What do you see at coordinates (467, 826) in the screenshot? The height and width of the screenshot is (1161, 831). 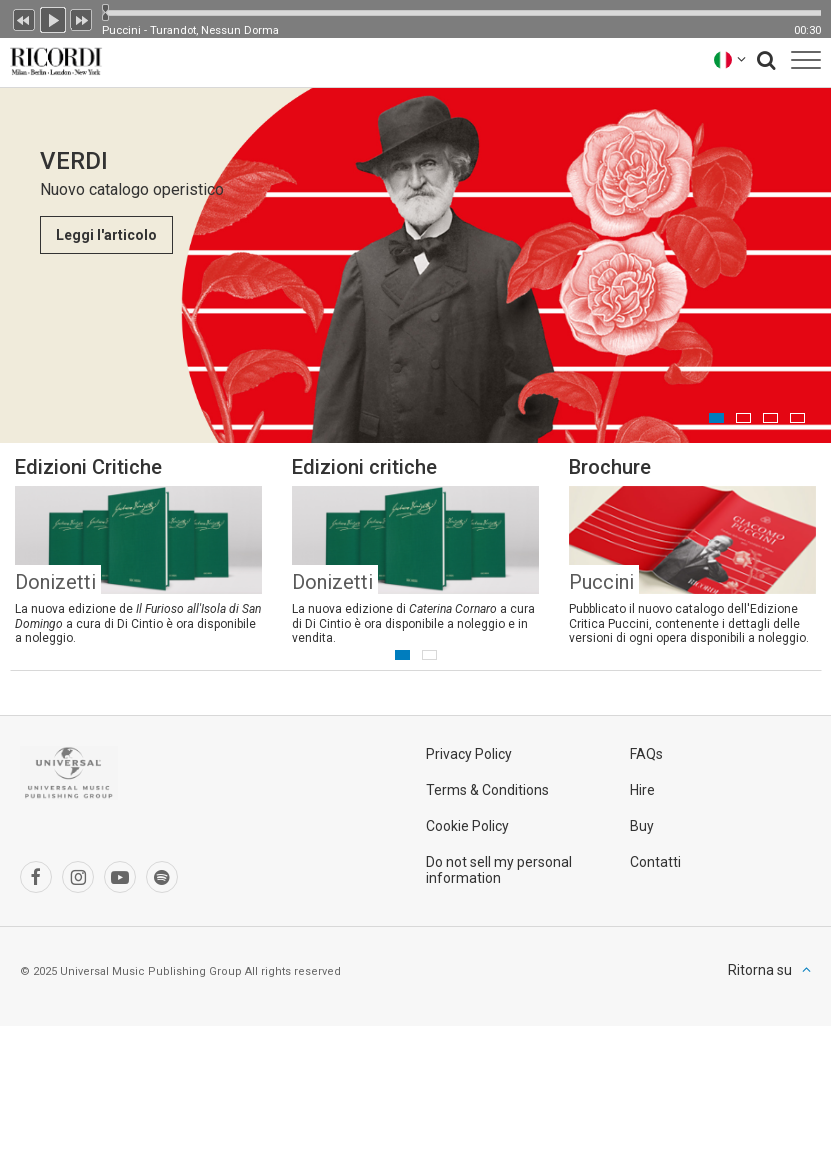 I see `Cookie Policy` at bounding box center [467, 826].